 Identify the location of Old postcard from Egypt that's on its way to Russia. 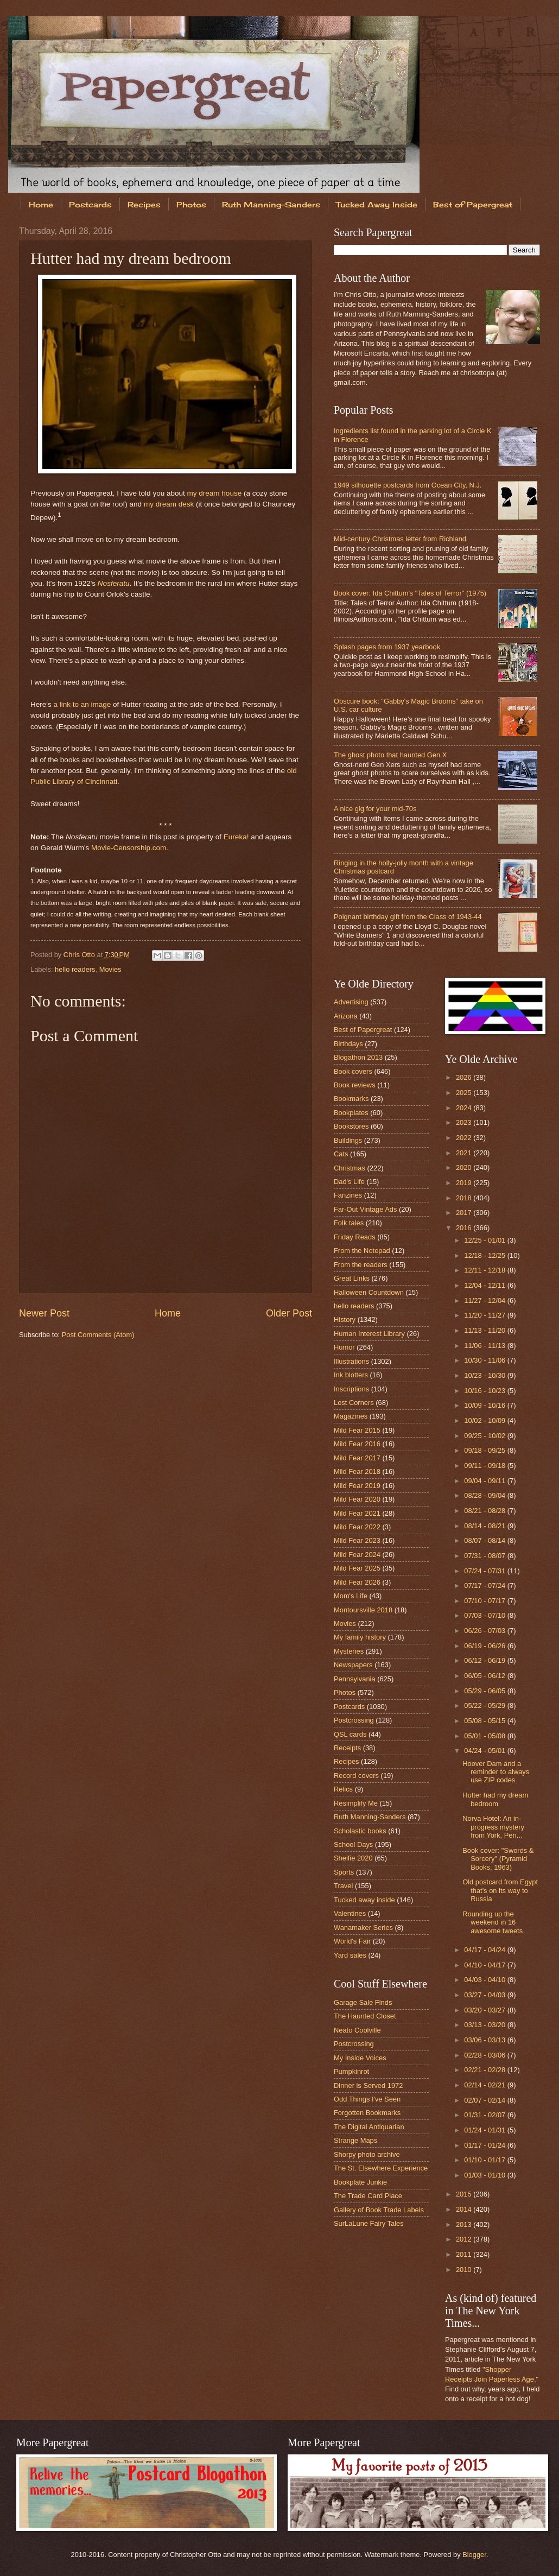
(500, 1890).